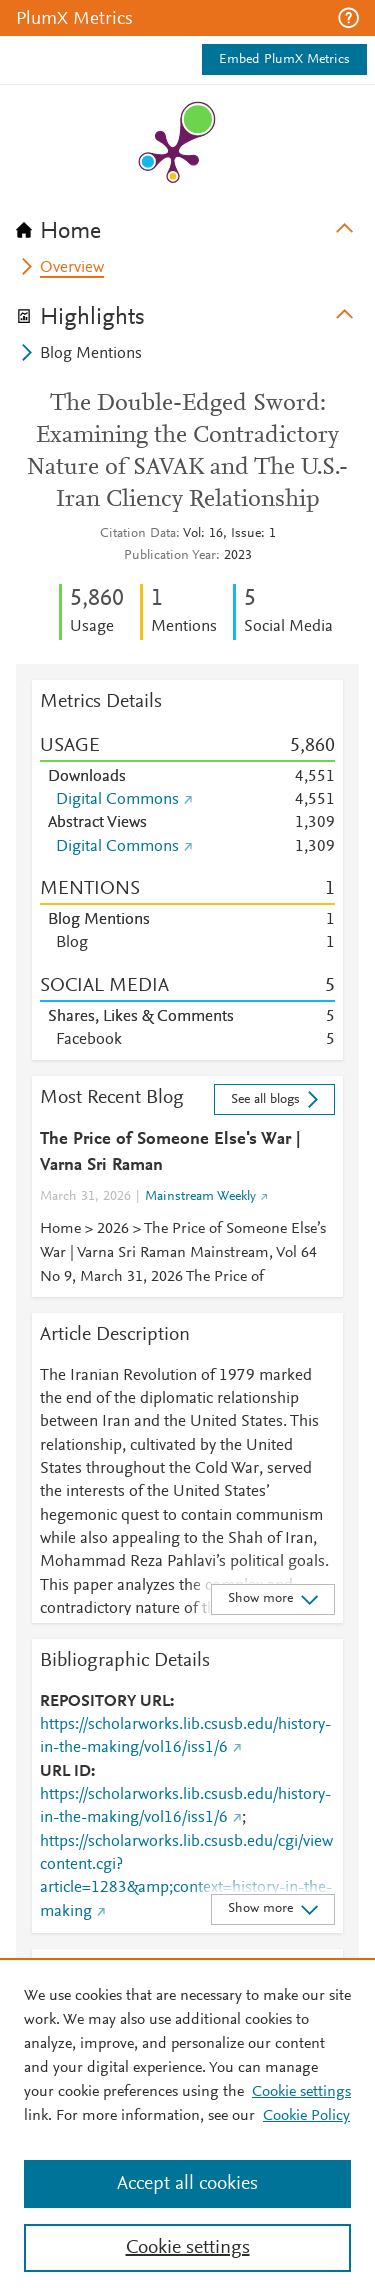 The height and width of the screenshot is (2296, 375). Describe the element at coordinates (72, 268) in the screenshot. I see `Overview` at that location.